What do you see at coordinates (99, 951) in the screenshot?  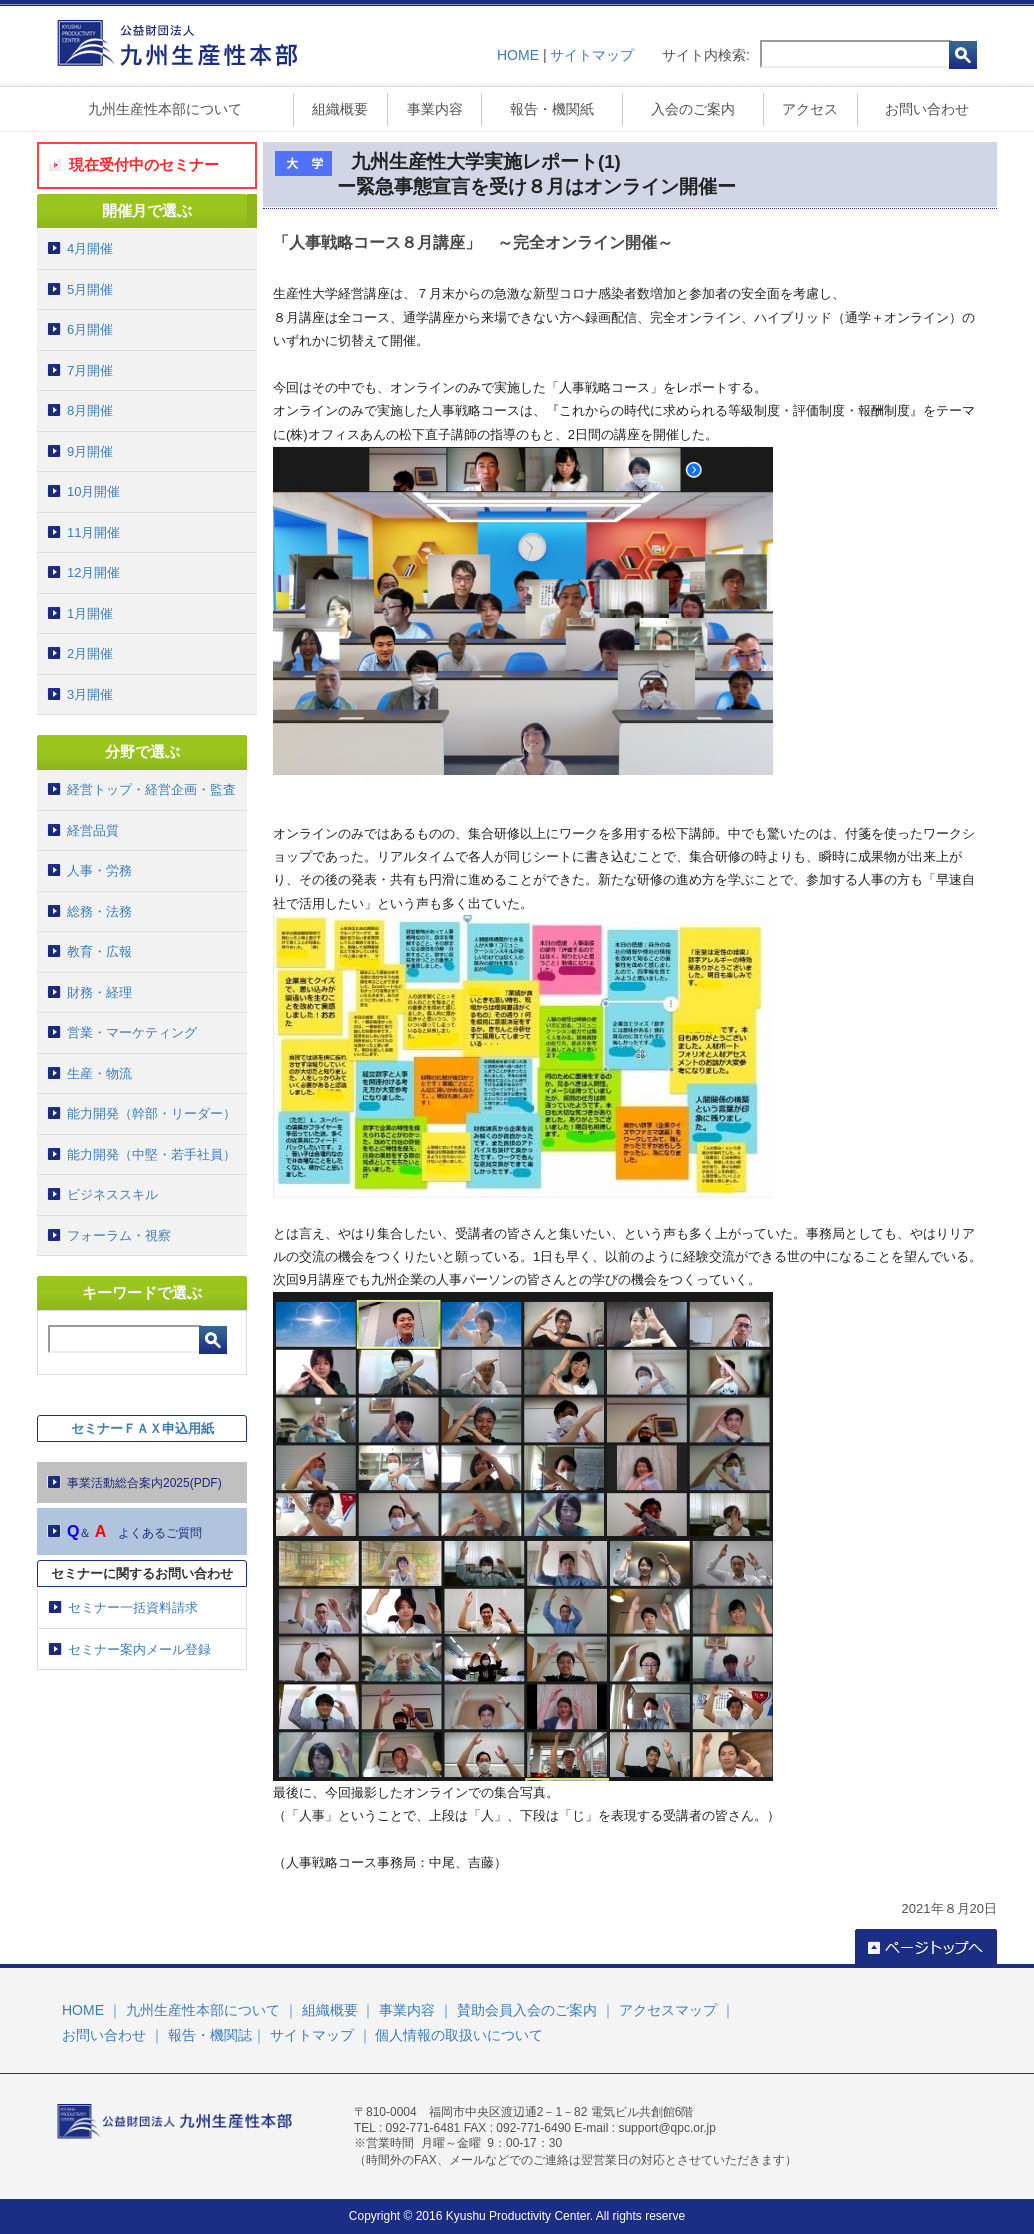 I see `教育・広報` at bounding box center [99, 951].